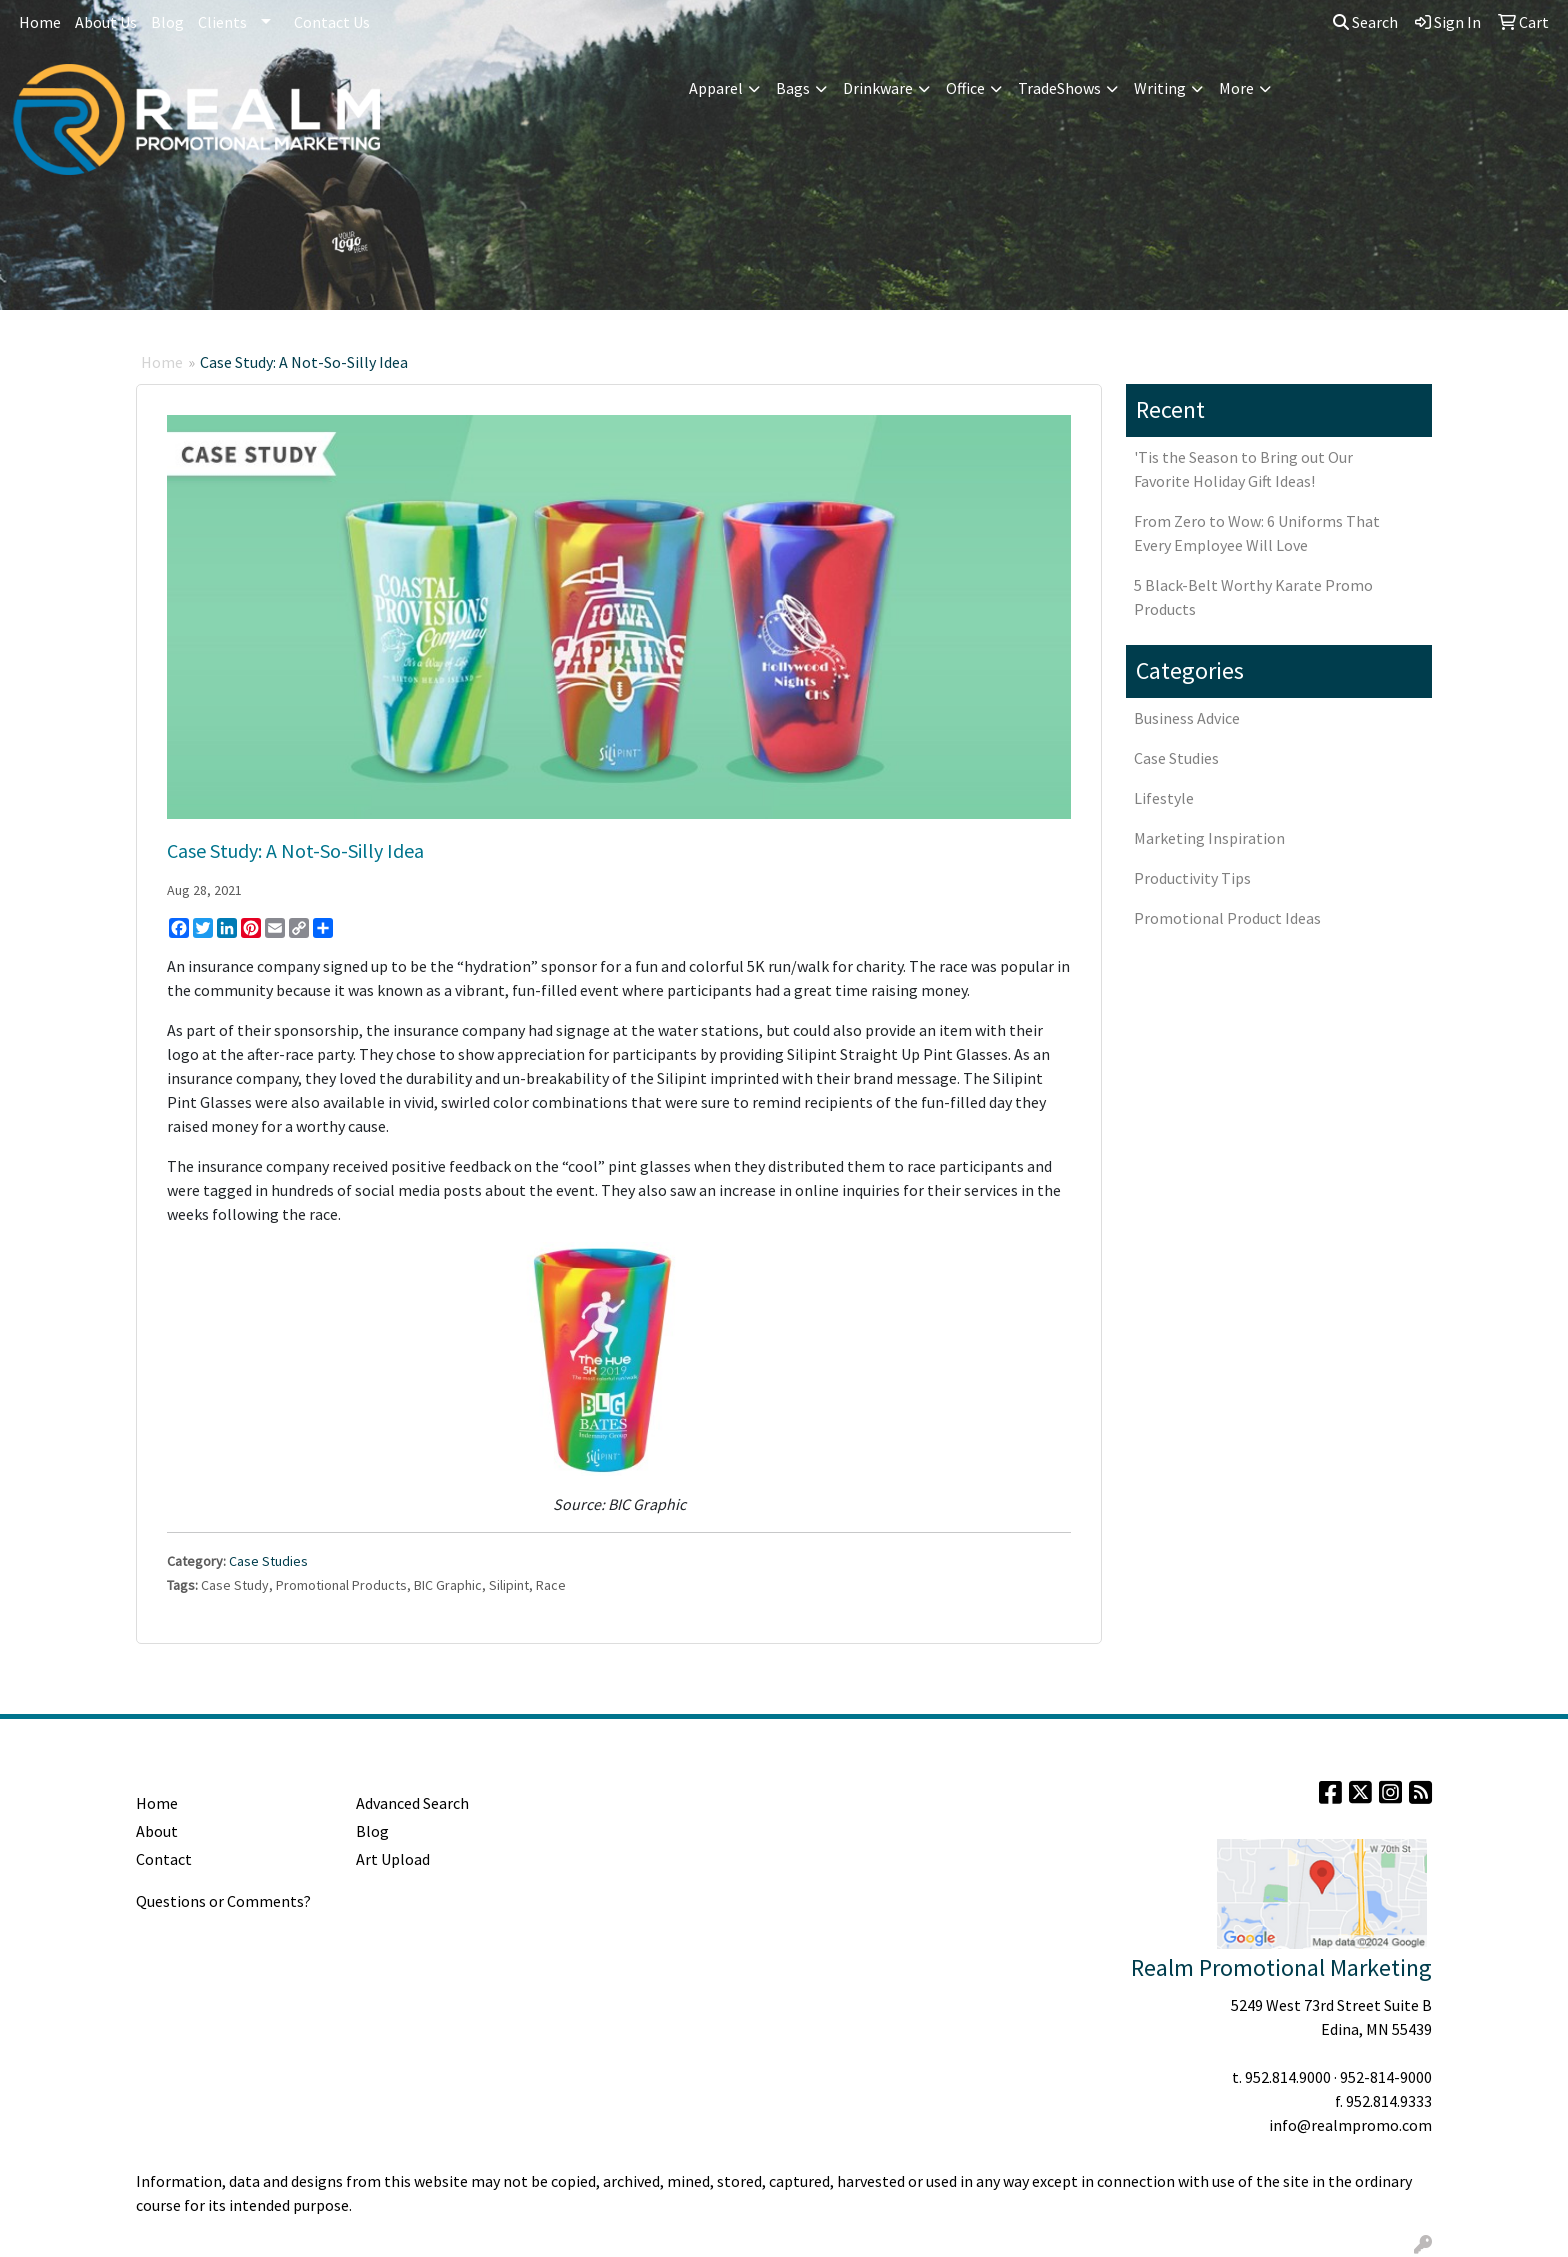 The width and height of the screenshot is (1568, 2257). What do you see at coordinates (716, 88) in the screenshot?
I see `Apparel` at bounding box center [716, 88].